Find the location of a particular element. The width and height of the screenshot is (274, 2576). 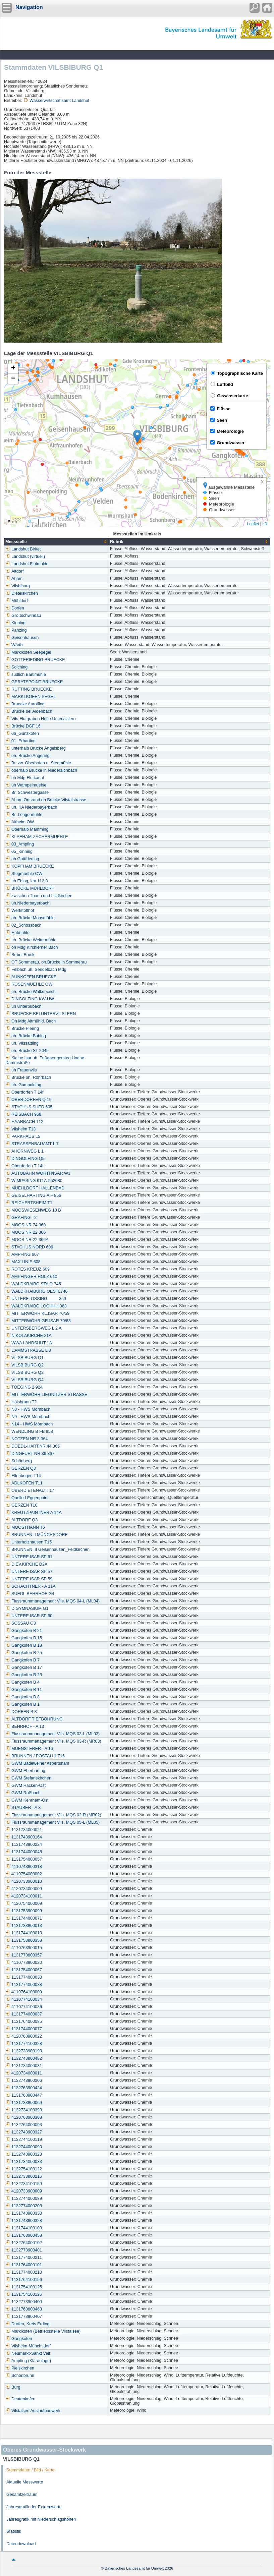

1131774100328 is located at coordinates (23, 2043).